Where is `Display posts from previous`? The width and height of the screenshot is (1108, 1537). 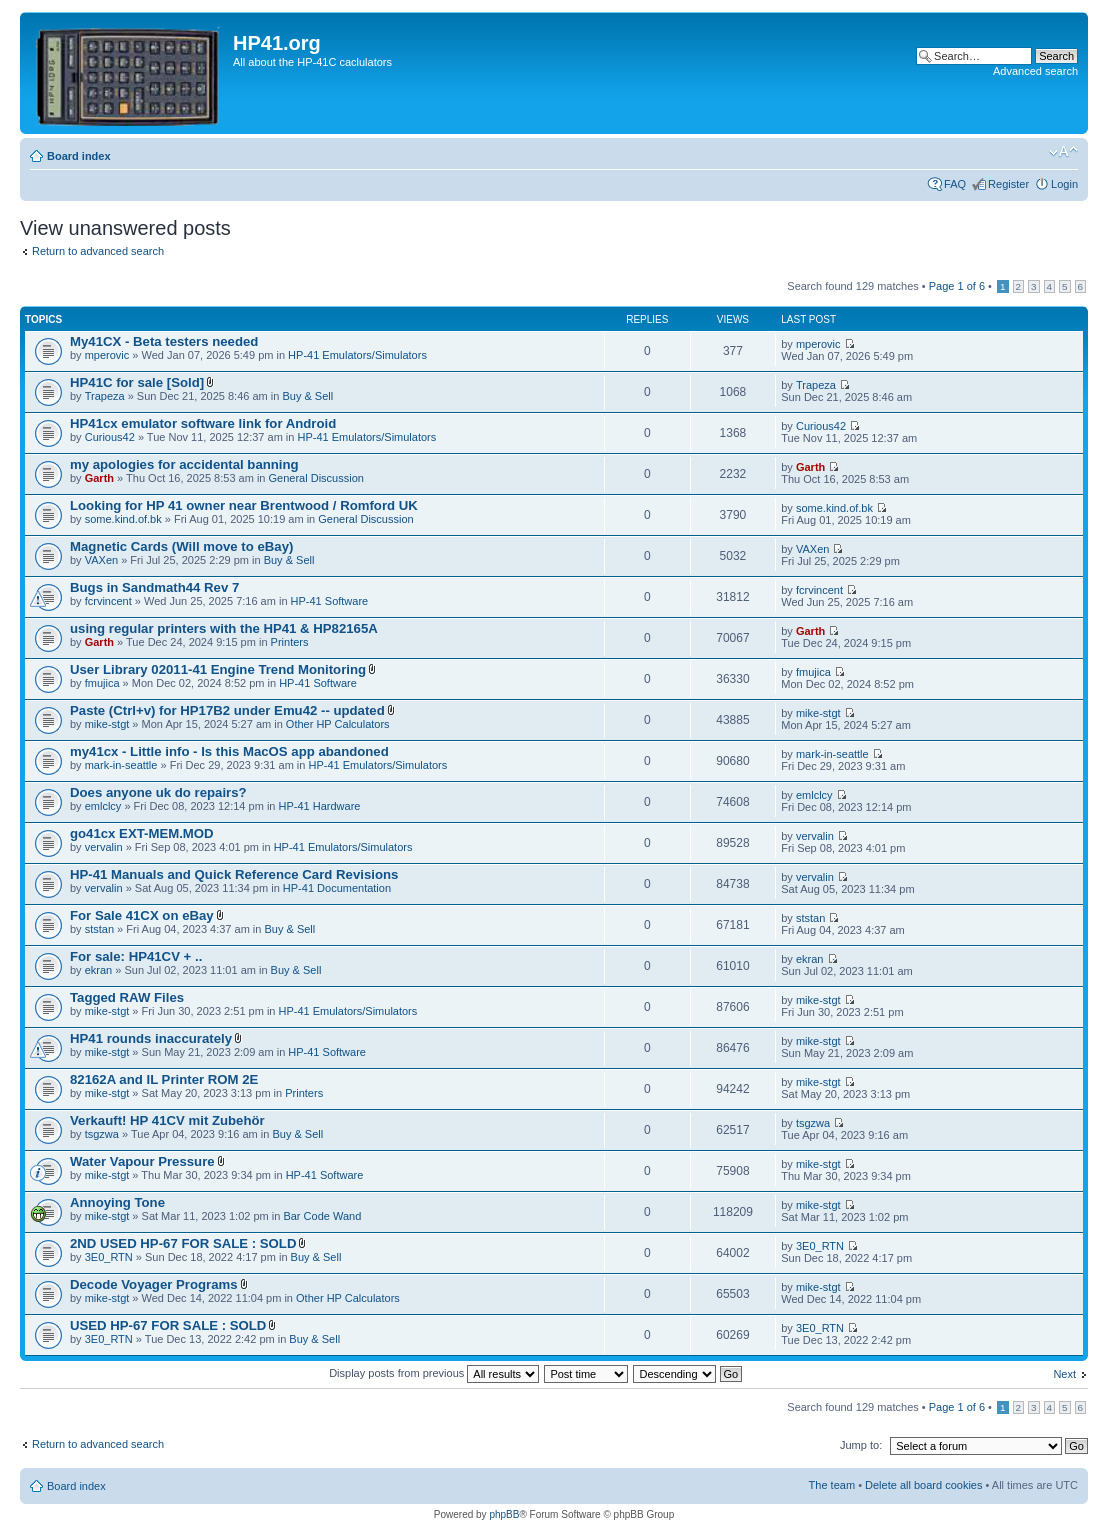
Display posts from previous is located at coordinates (434, 1373).